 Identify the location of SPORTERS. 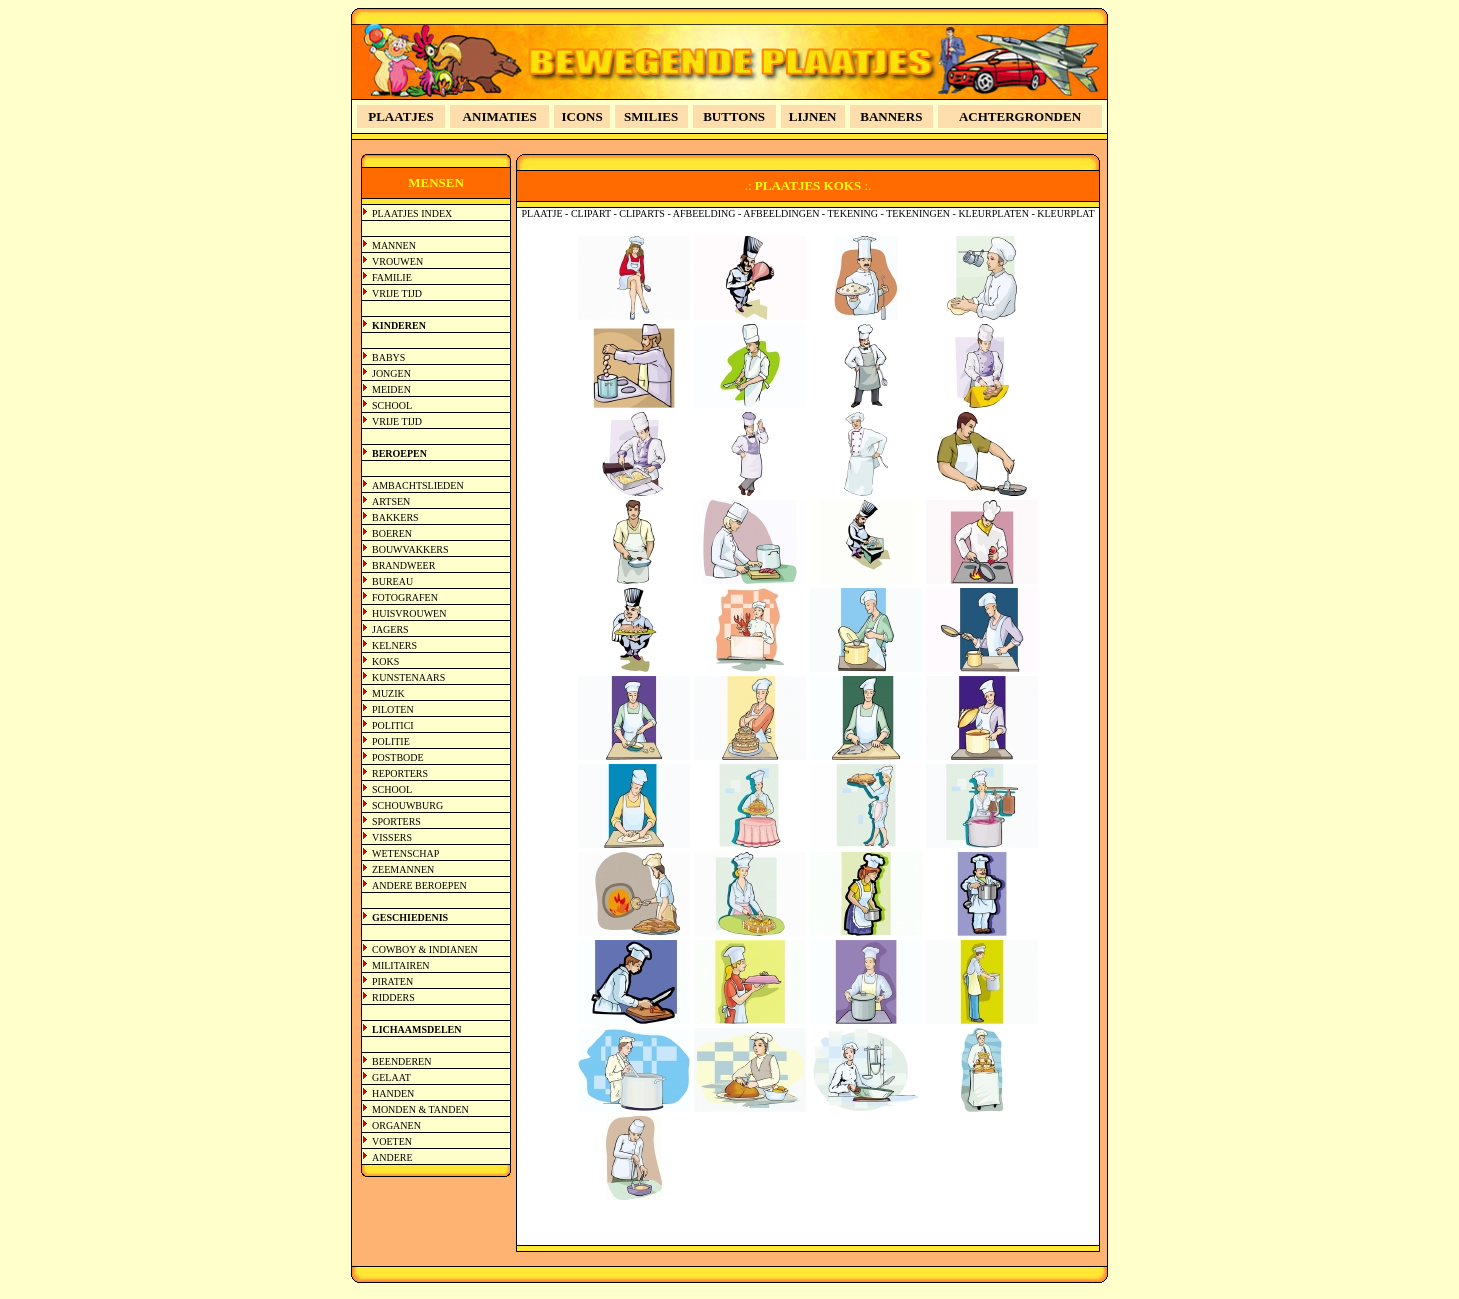
(396, 821).